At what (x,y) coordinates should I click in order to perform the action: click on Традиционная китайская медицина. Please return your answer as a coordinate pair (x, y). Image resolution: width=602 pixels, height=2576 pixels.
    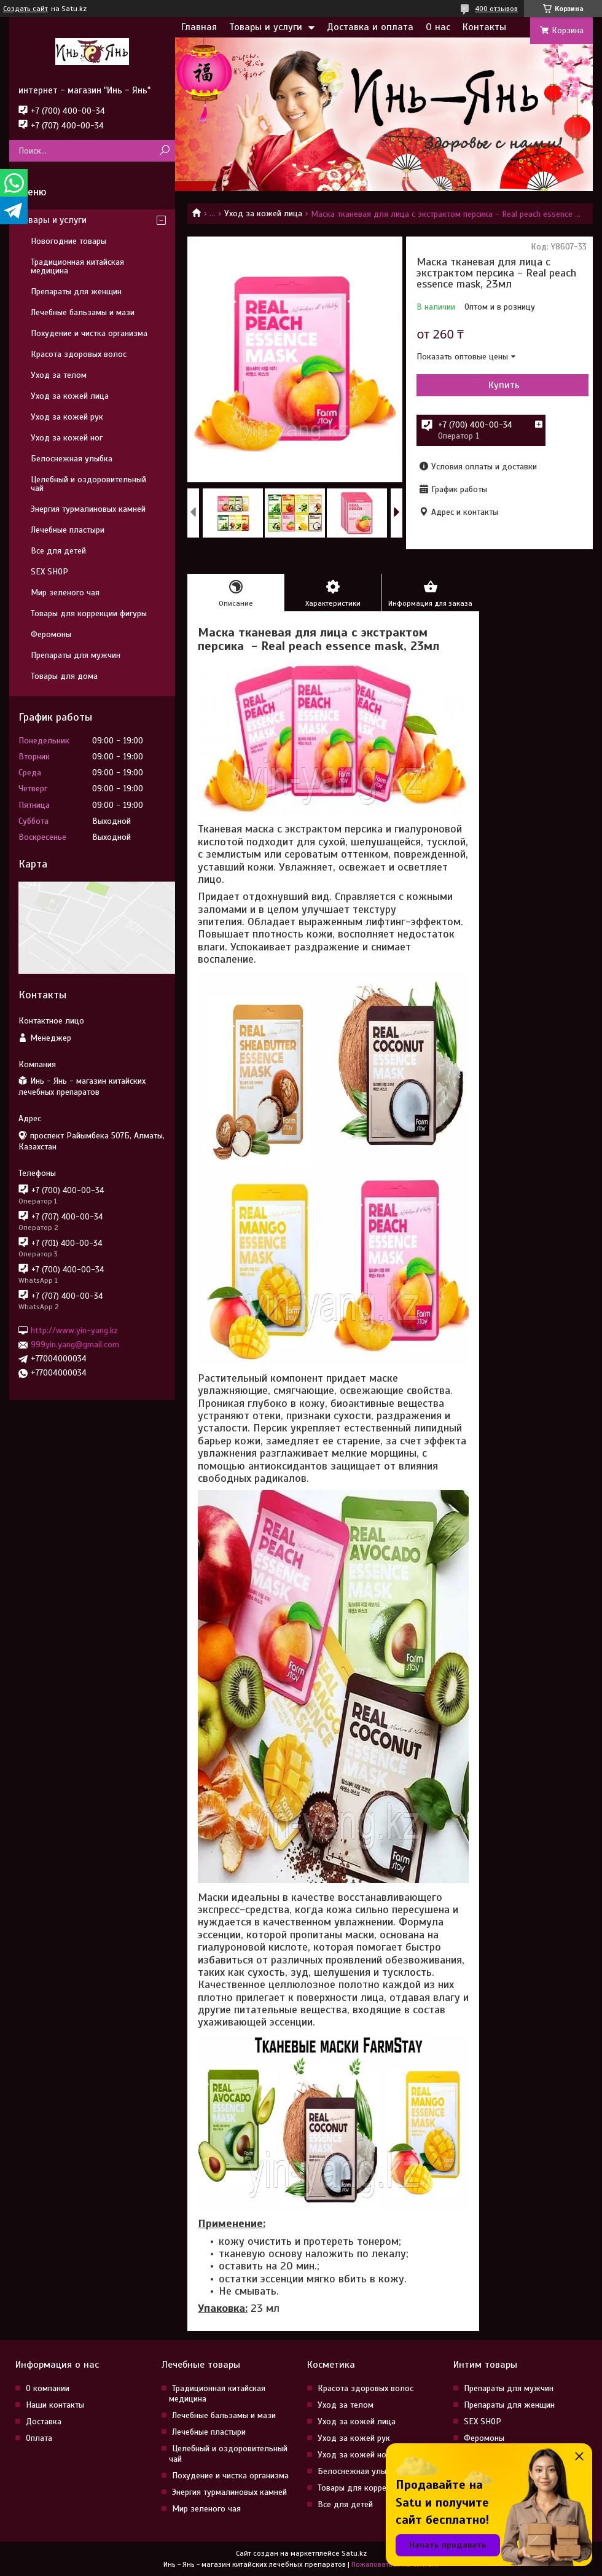
    Looking at the image, I should click on (77, 266).